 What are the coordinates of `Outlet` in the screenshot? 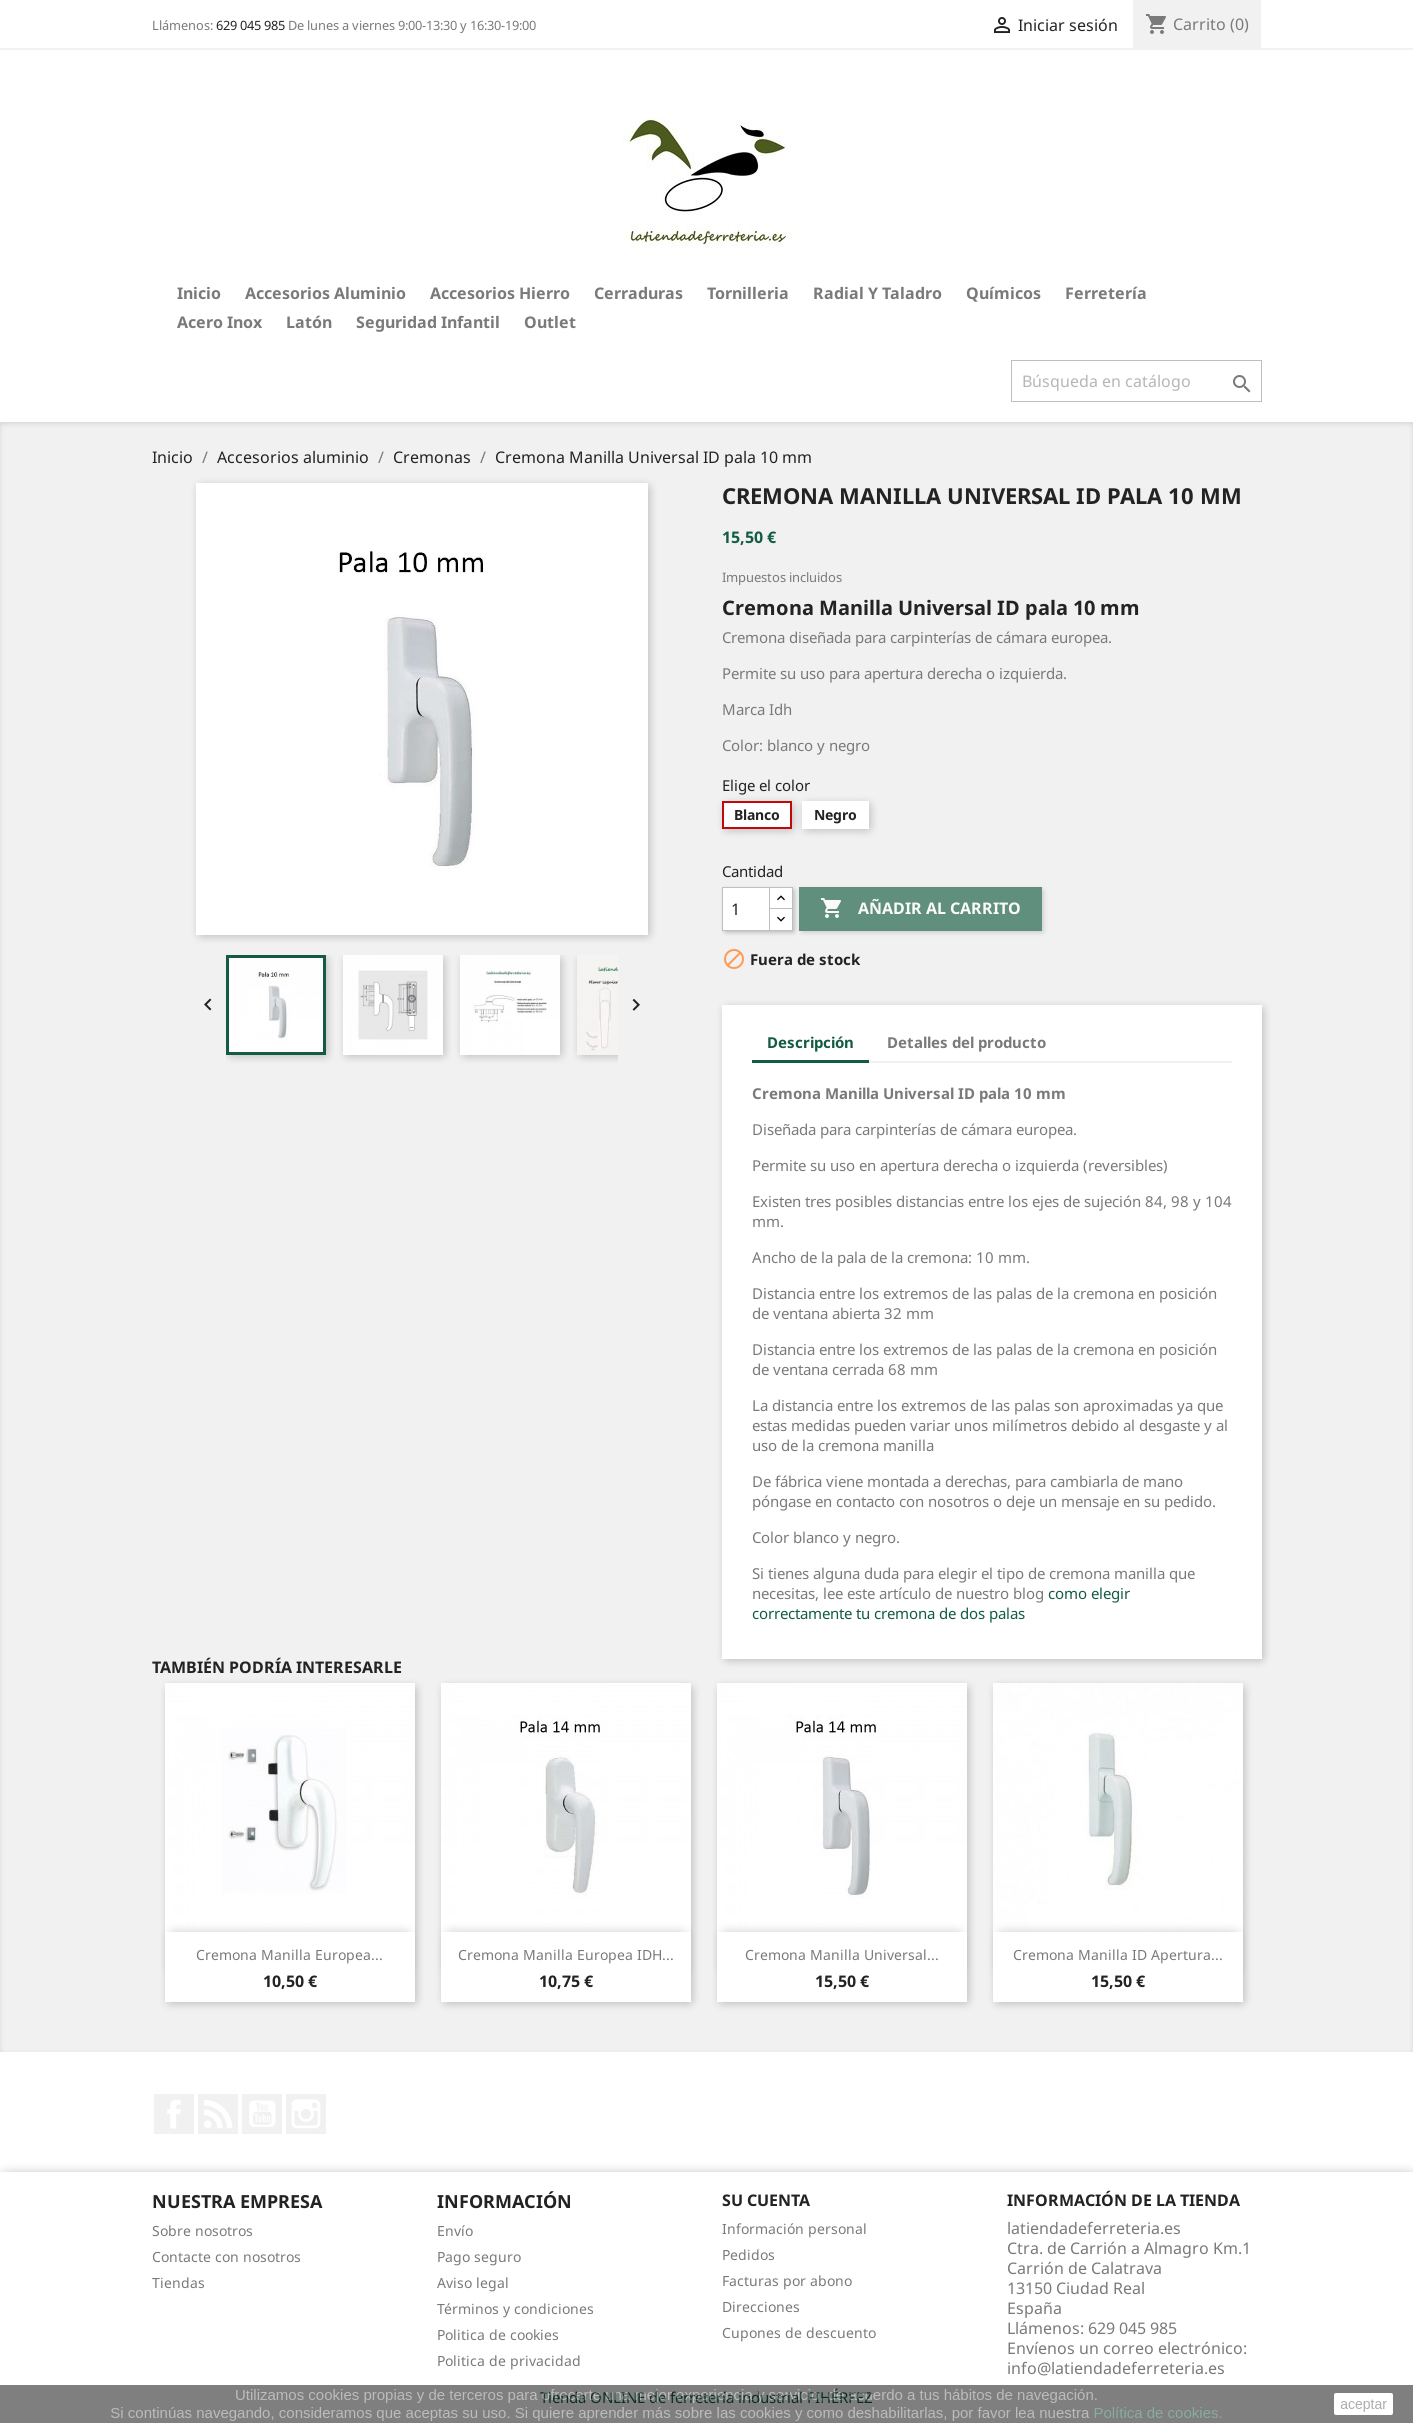 It's located at (550, 322).